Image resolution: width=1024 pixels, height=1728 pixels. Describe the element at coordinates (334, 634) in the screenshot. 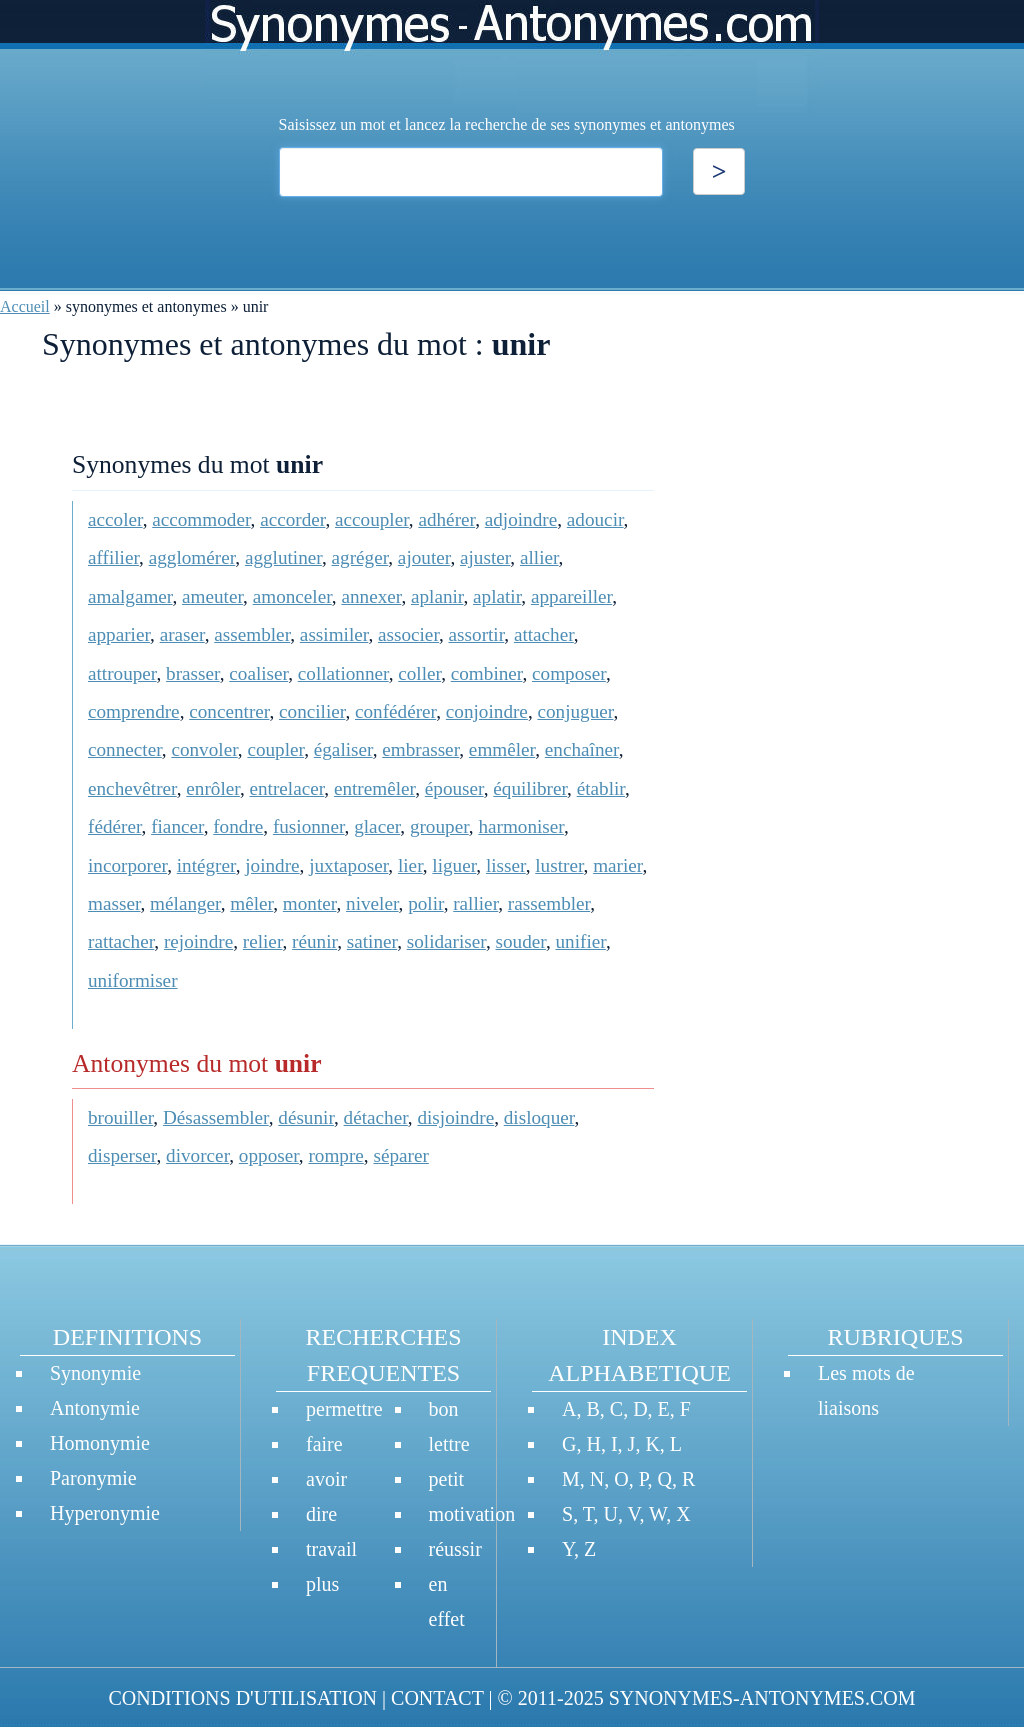

I see `assimiler` at that location.